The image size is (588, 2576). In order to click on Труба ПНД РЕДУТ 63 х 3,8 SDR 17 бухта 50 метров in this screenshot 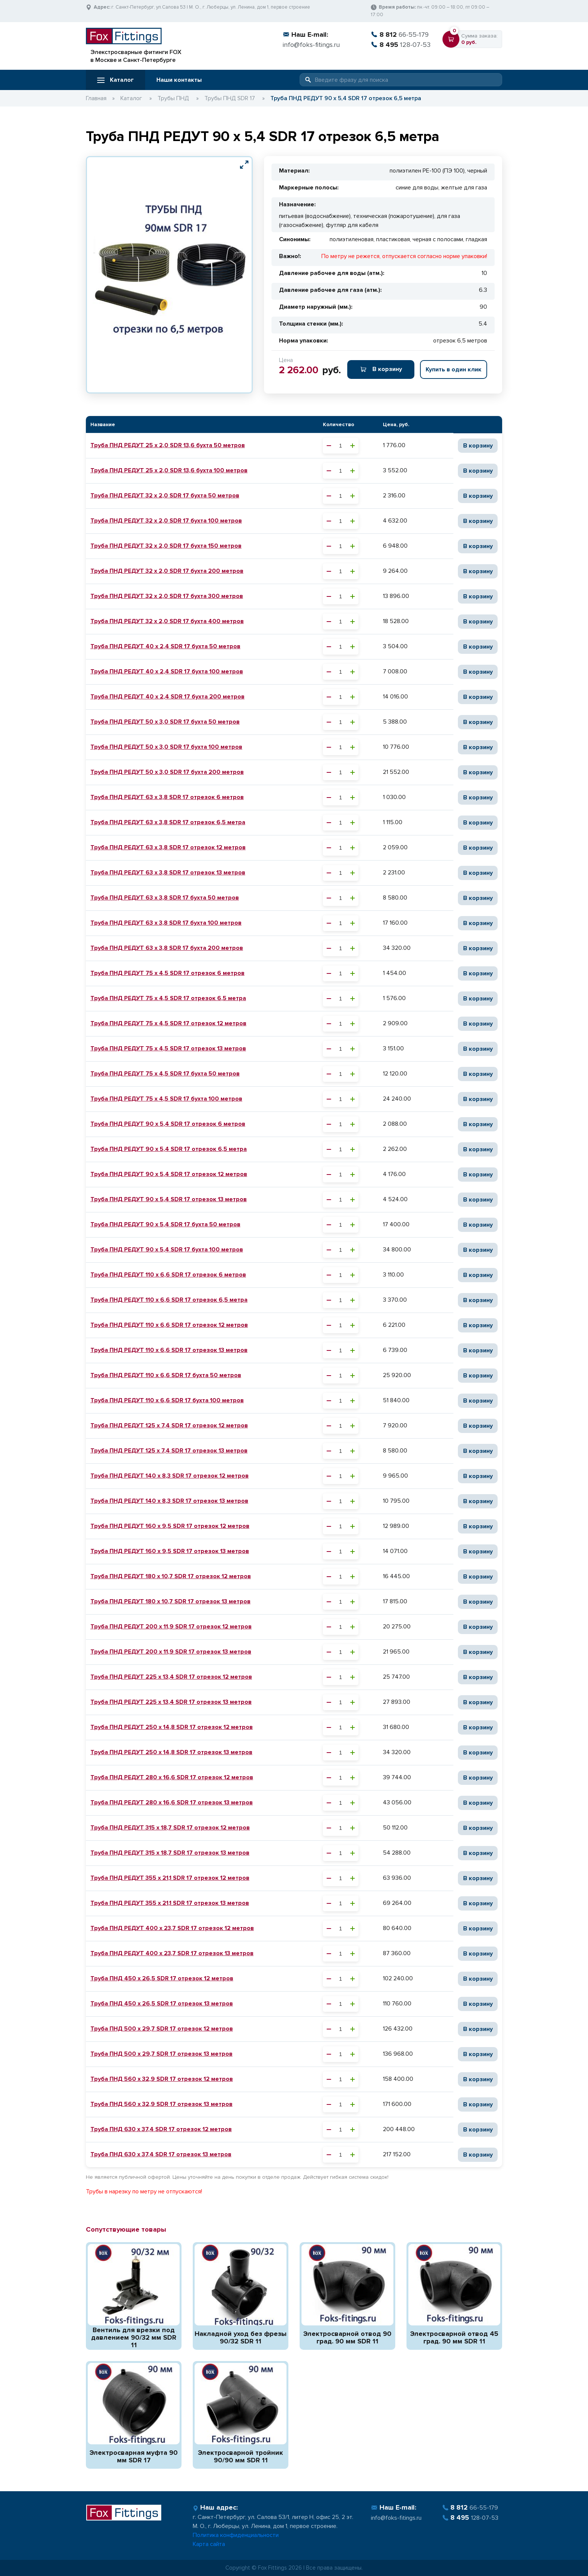, I will do `click(164, 897)`.